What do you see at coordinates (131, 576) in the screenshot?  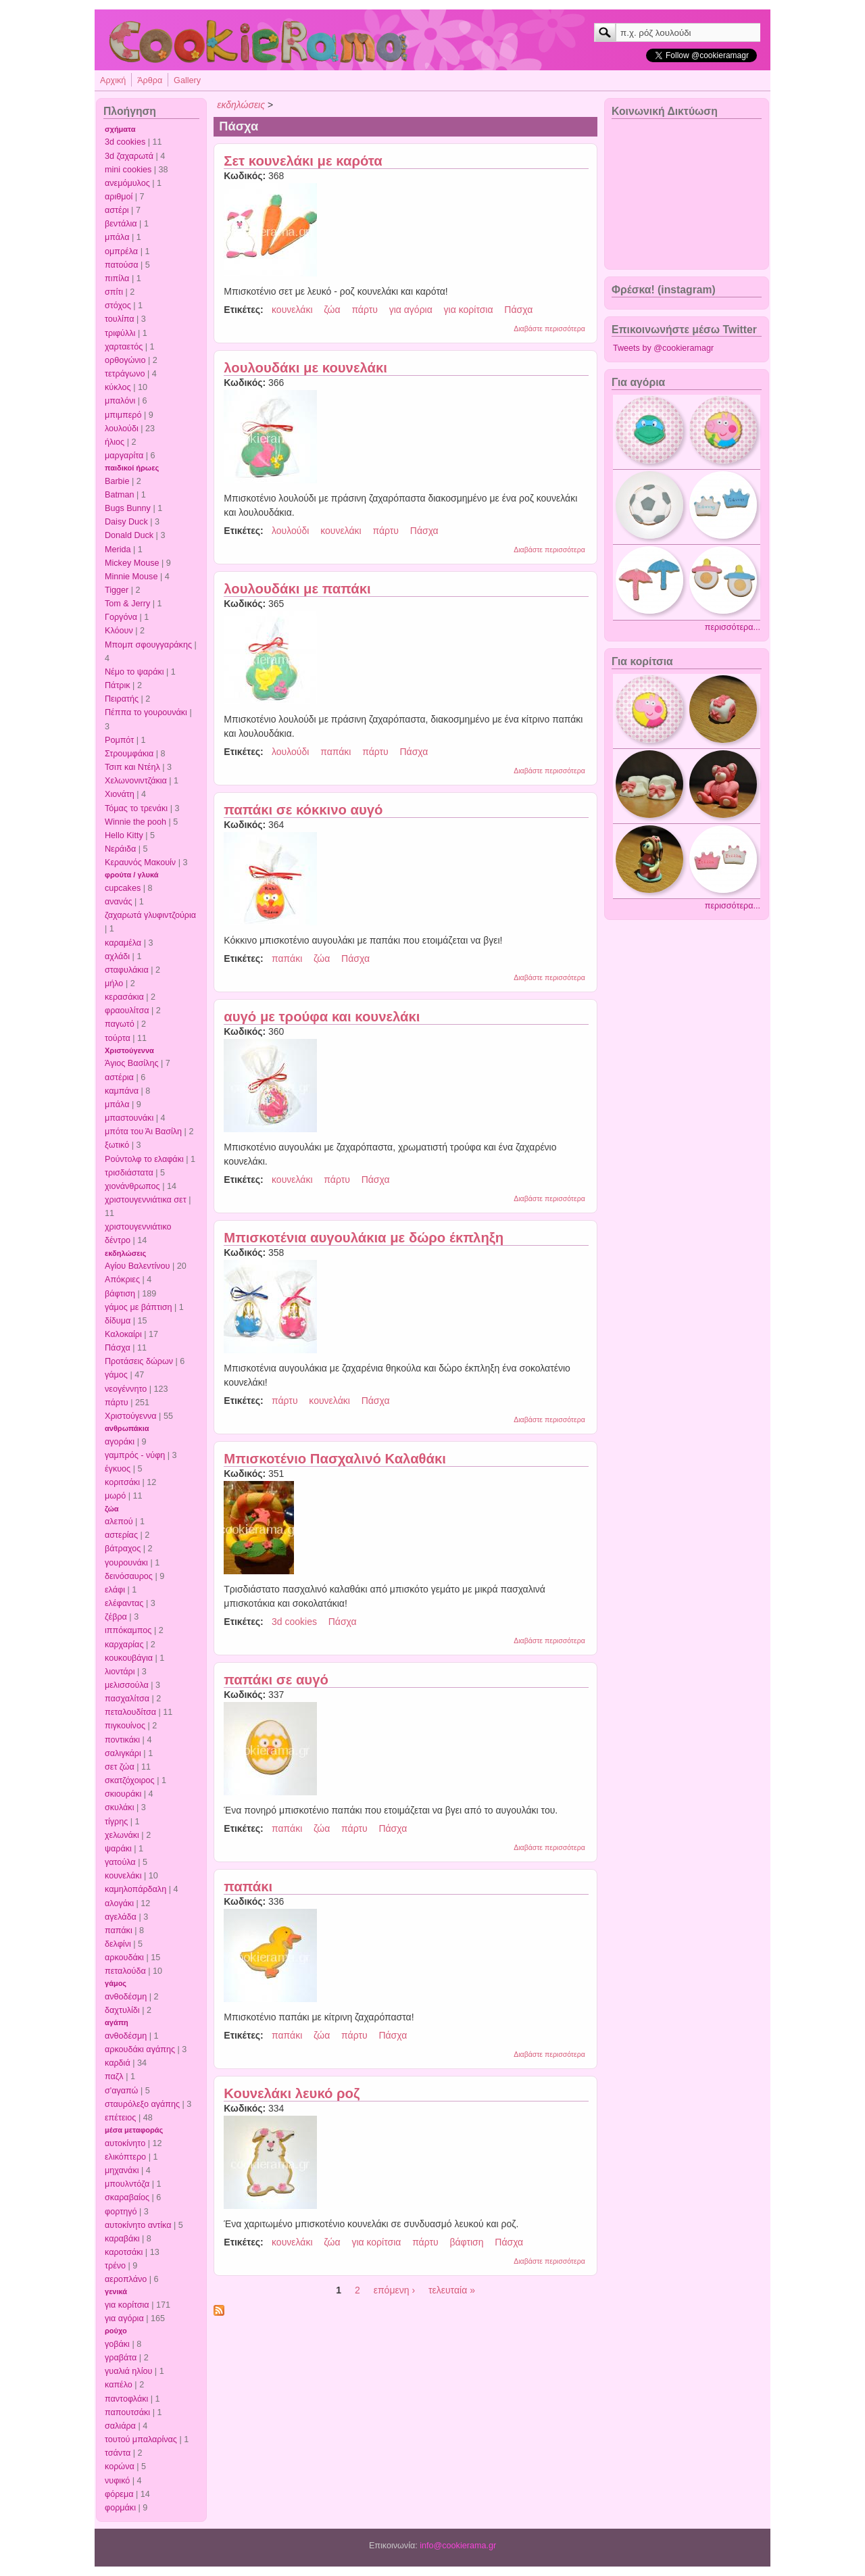 I see `Minnie Mouse` at bounding box center [131, 576].